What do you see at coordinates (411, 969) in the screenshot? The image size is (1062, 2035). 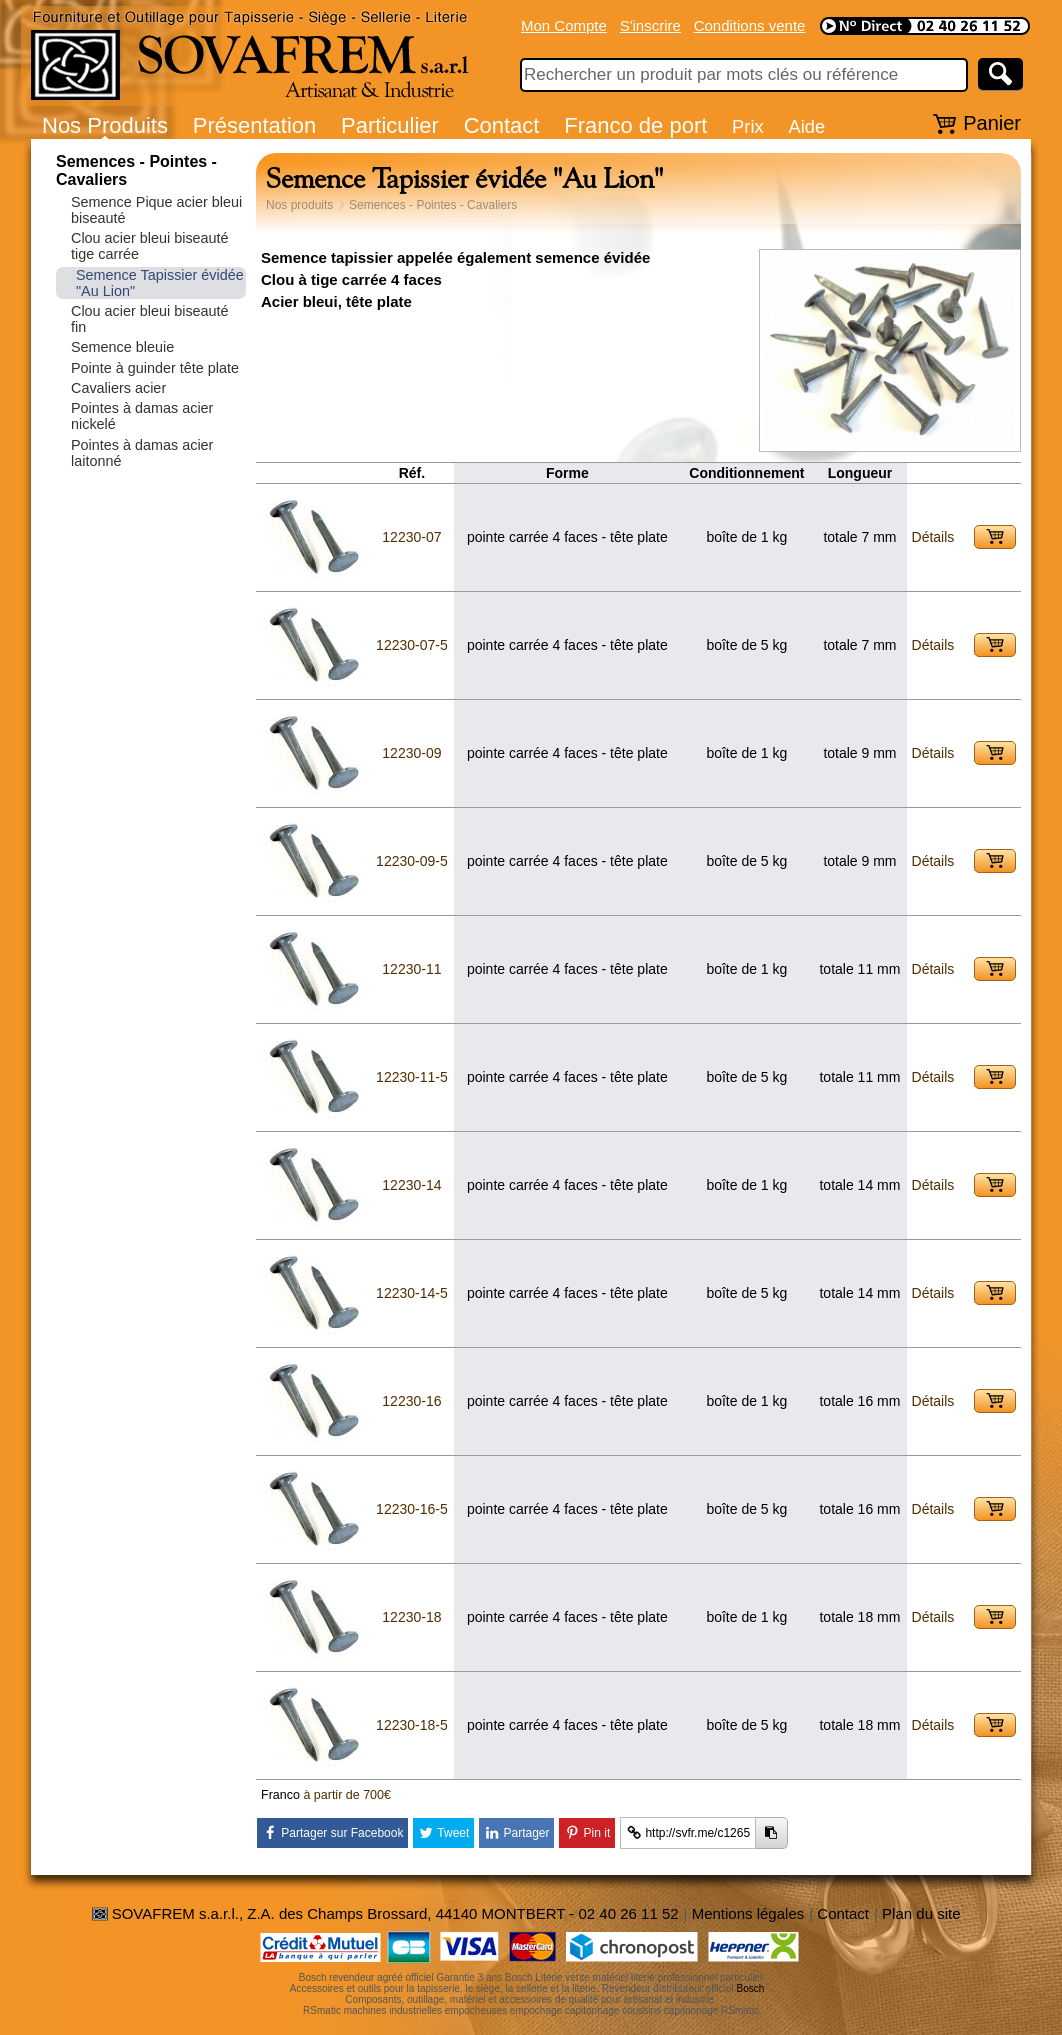 I see `12230-11` at bounding box center [411, 969].